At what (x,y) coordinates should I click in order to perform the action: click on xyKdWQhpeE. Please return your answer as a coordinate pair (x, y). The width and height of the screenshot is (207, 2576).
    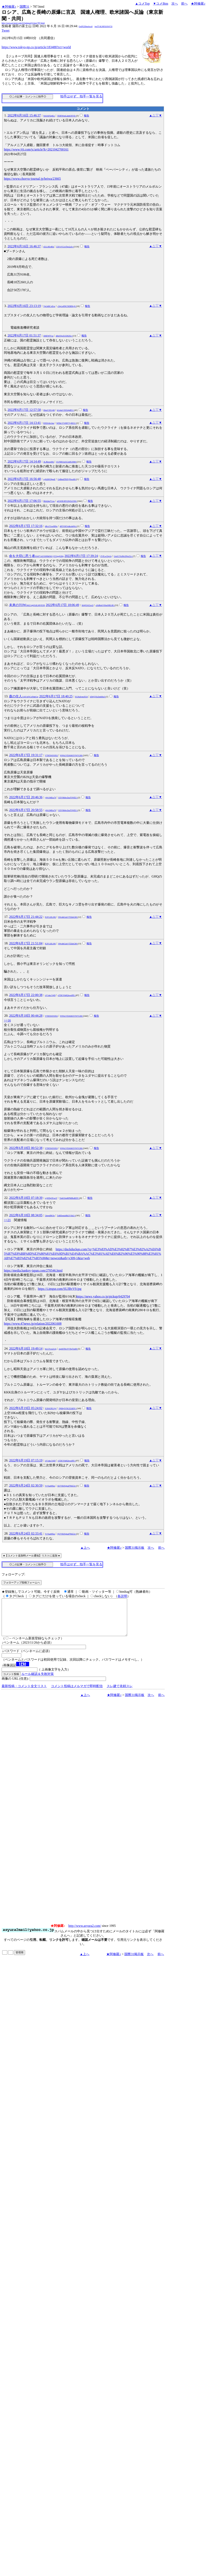
    Looking at the image, I should click on (49, 479).